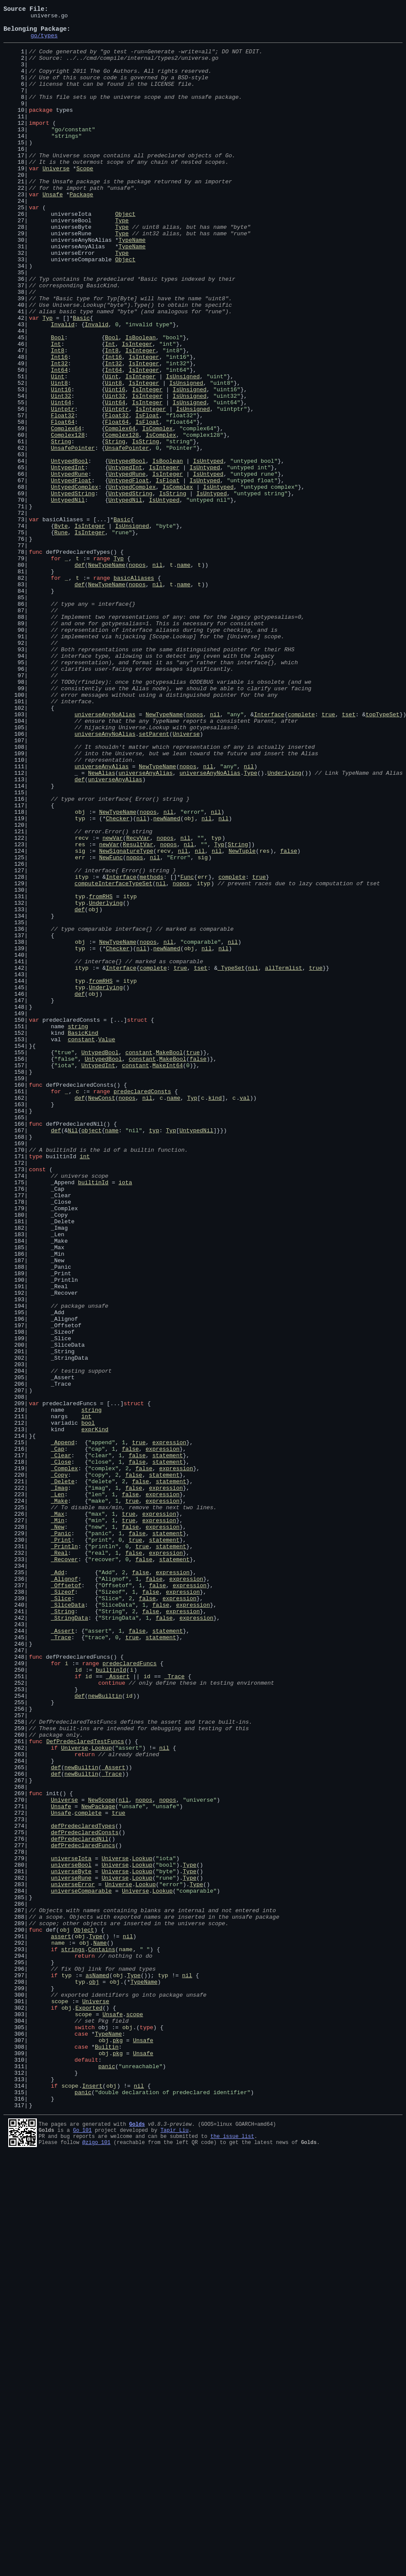  What do you see at coordinates (63, 386) in the screenshot?
I see `Invalid` at bounding box center [63, 386].